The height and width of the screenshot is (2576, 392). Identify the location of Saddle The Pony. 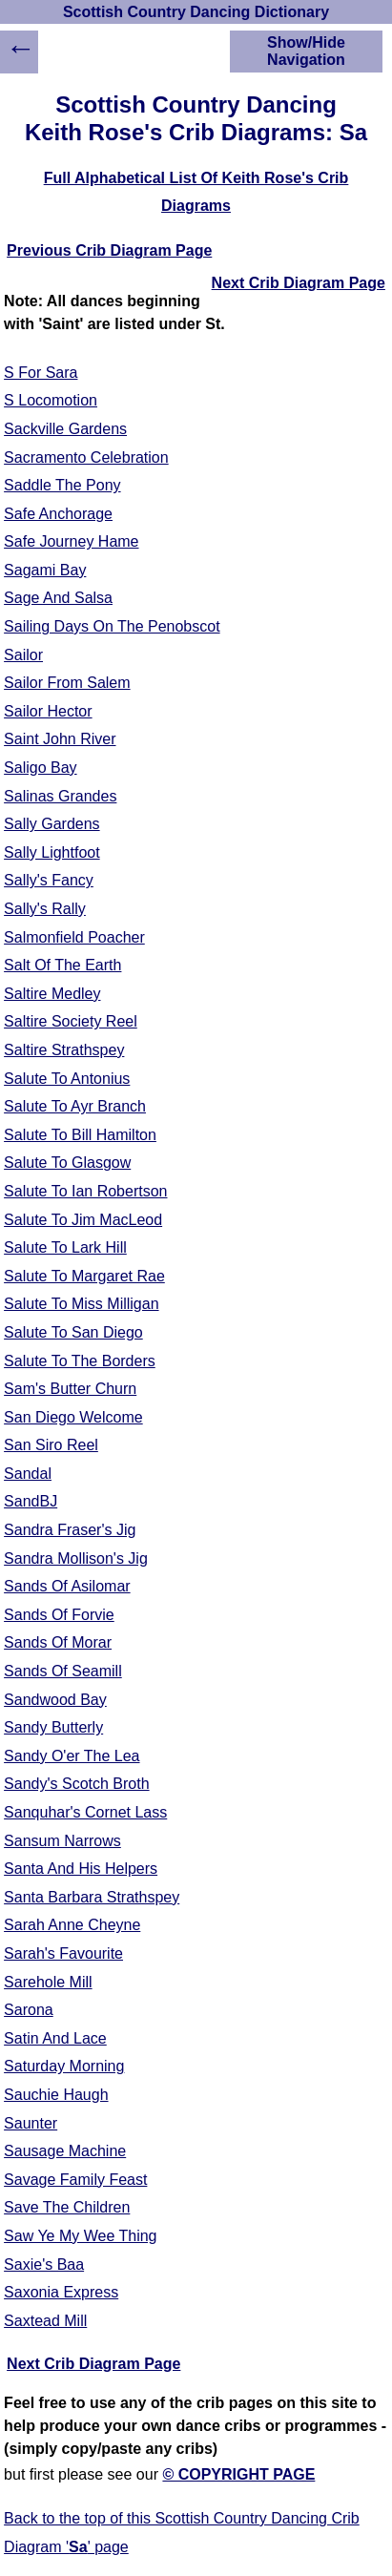
(62, 485).